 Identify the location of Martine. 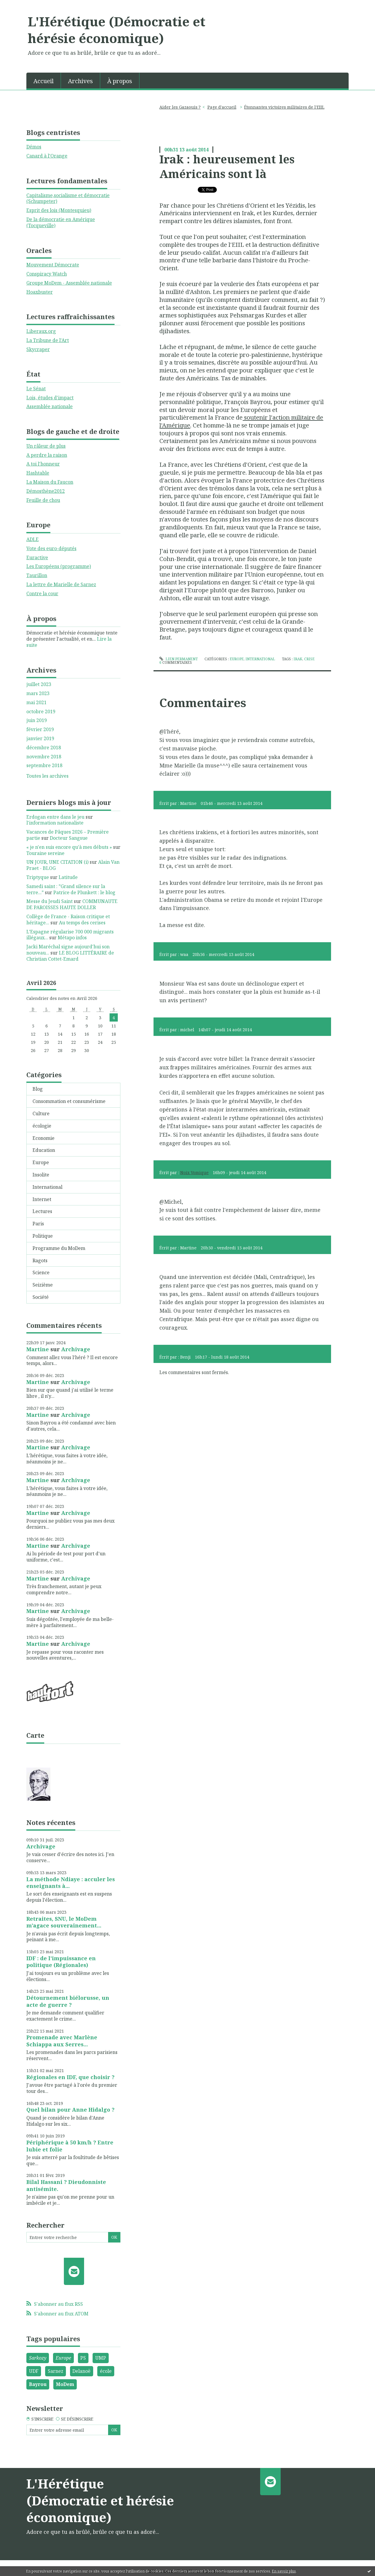
(37, 1349).